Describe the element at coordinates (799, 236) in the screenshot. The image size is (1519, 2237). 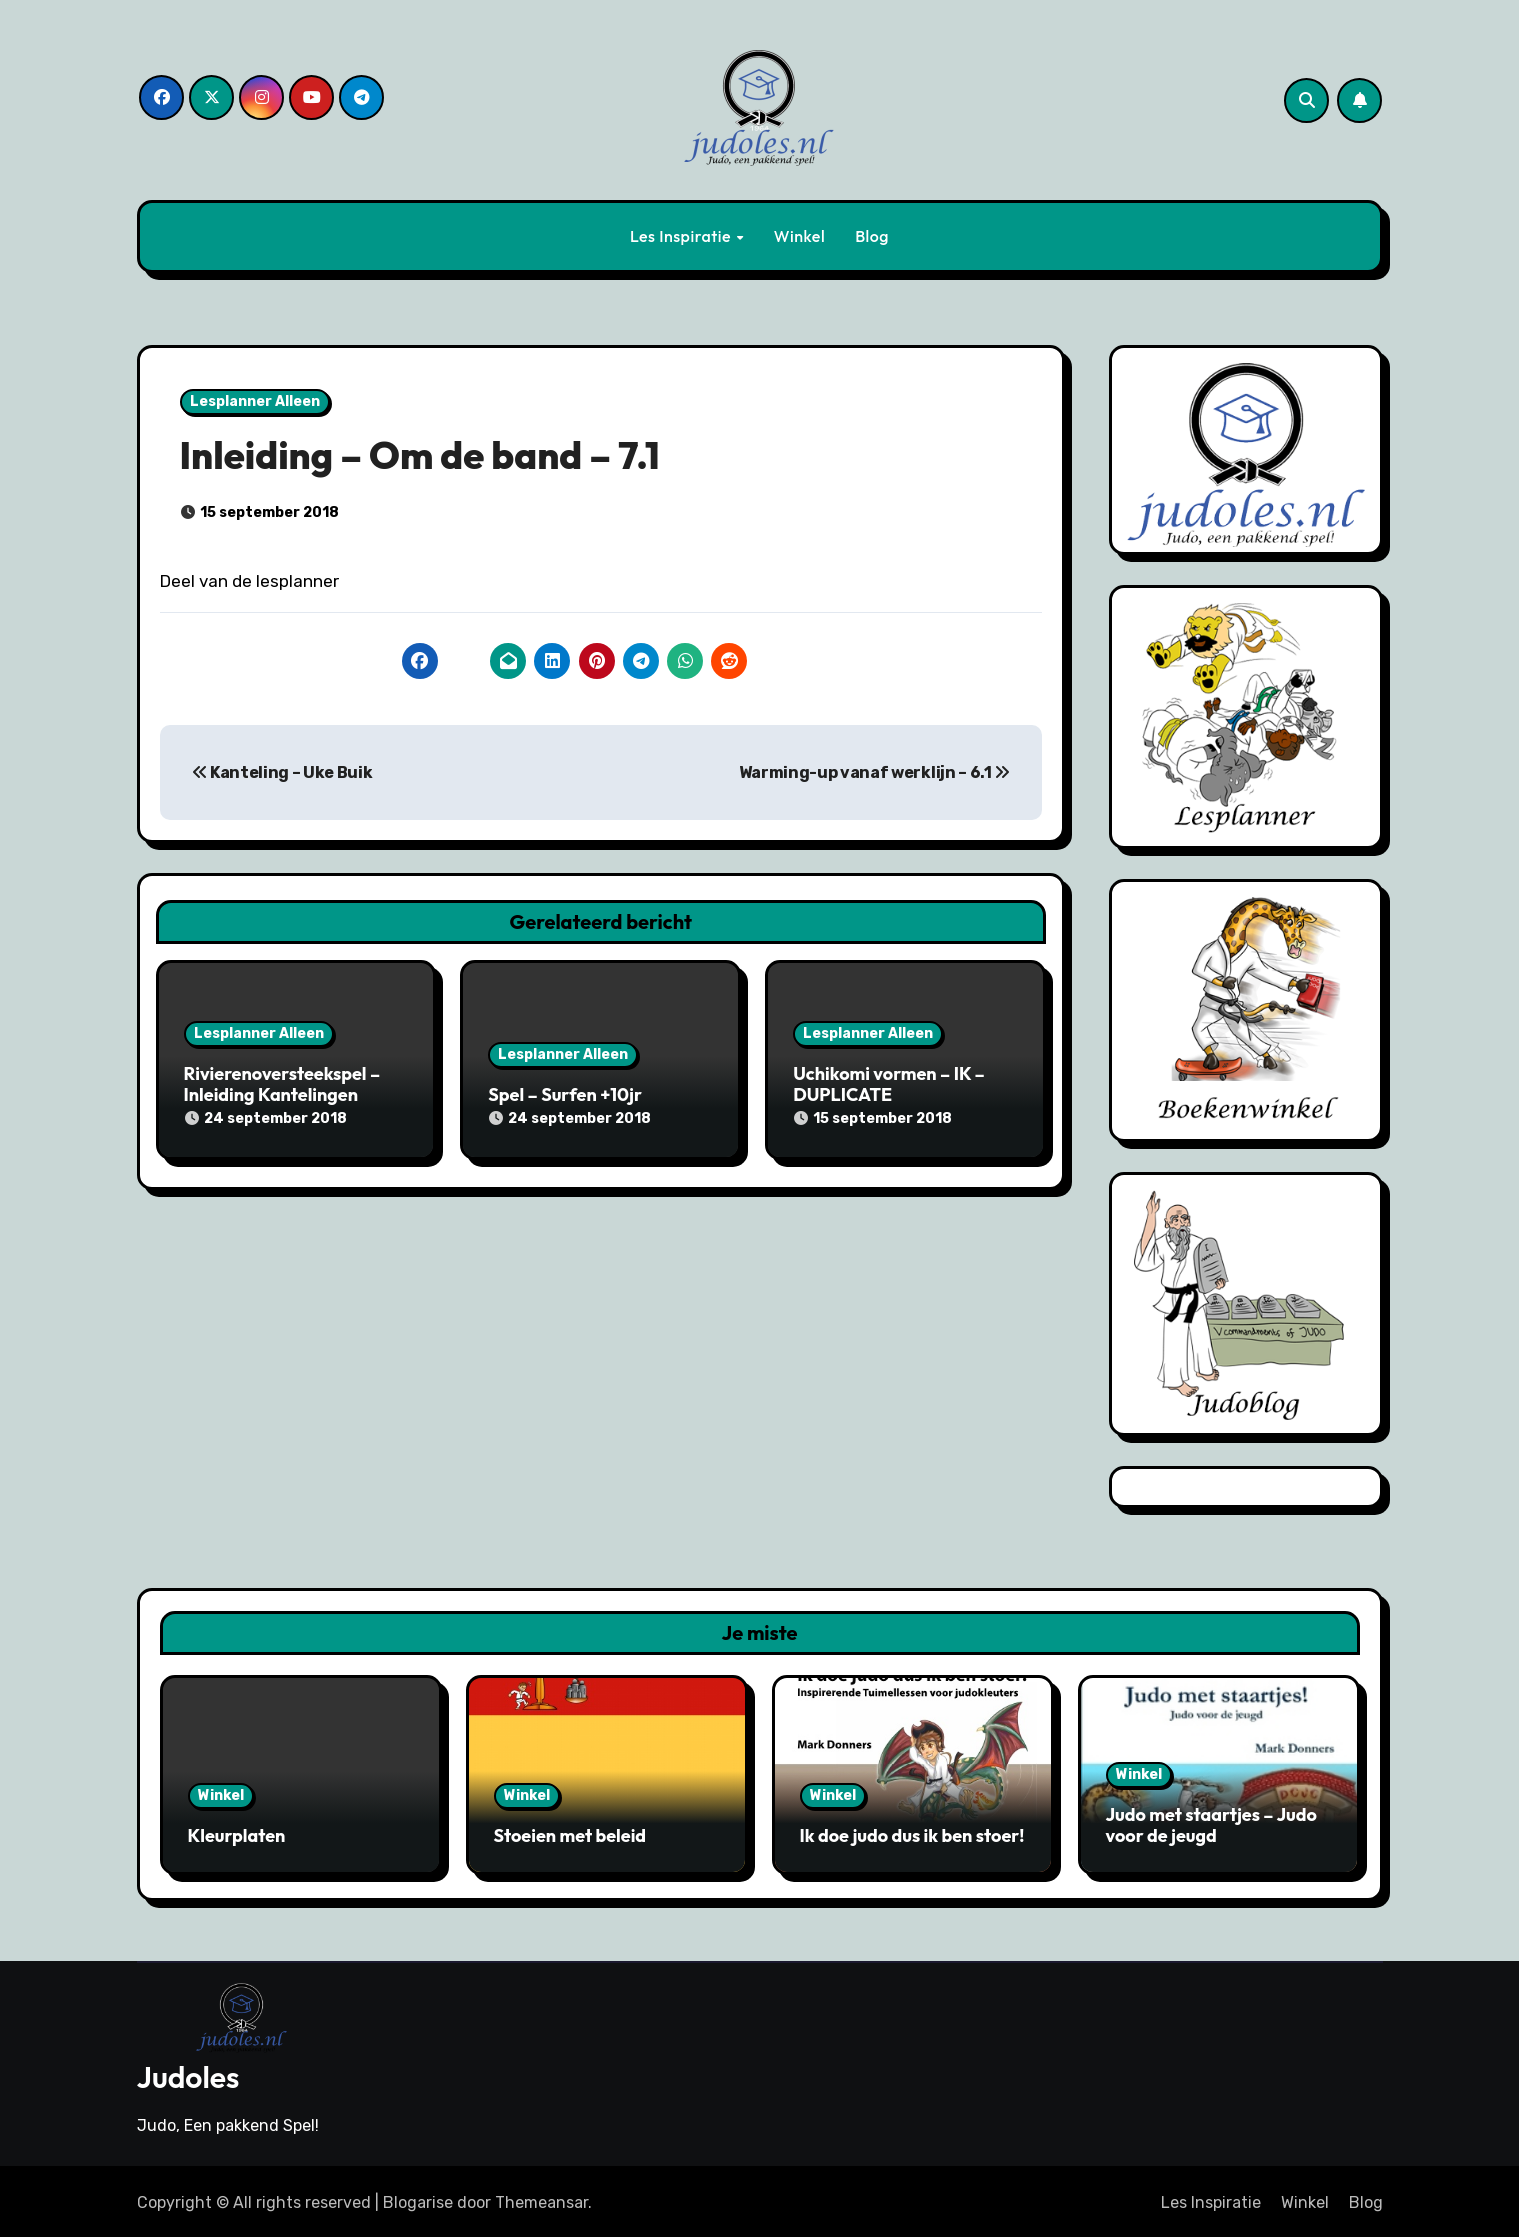
I see `Winkel` at that location.